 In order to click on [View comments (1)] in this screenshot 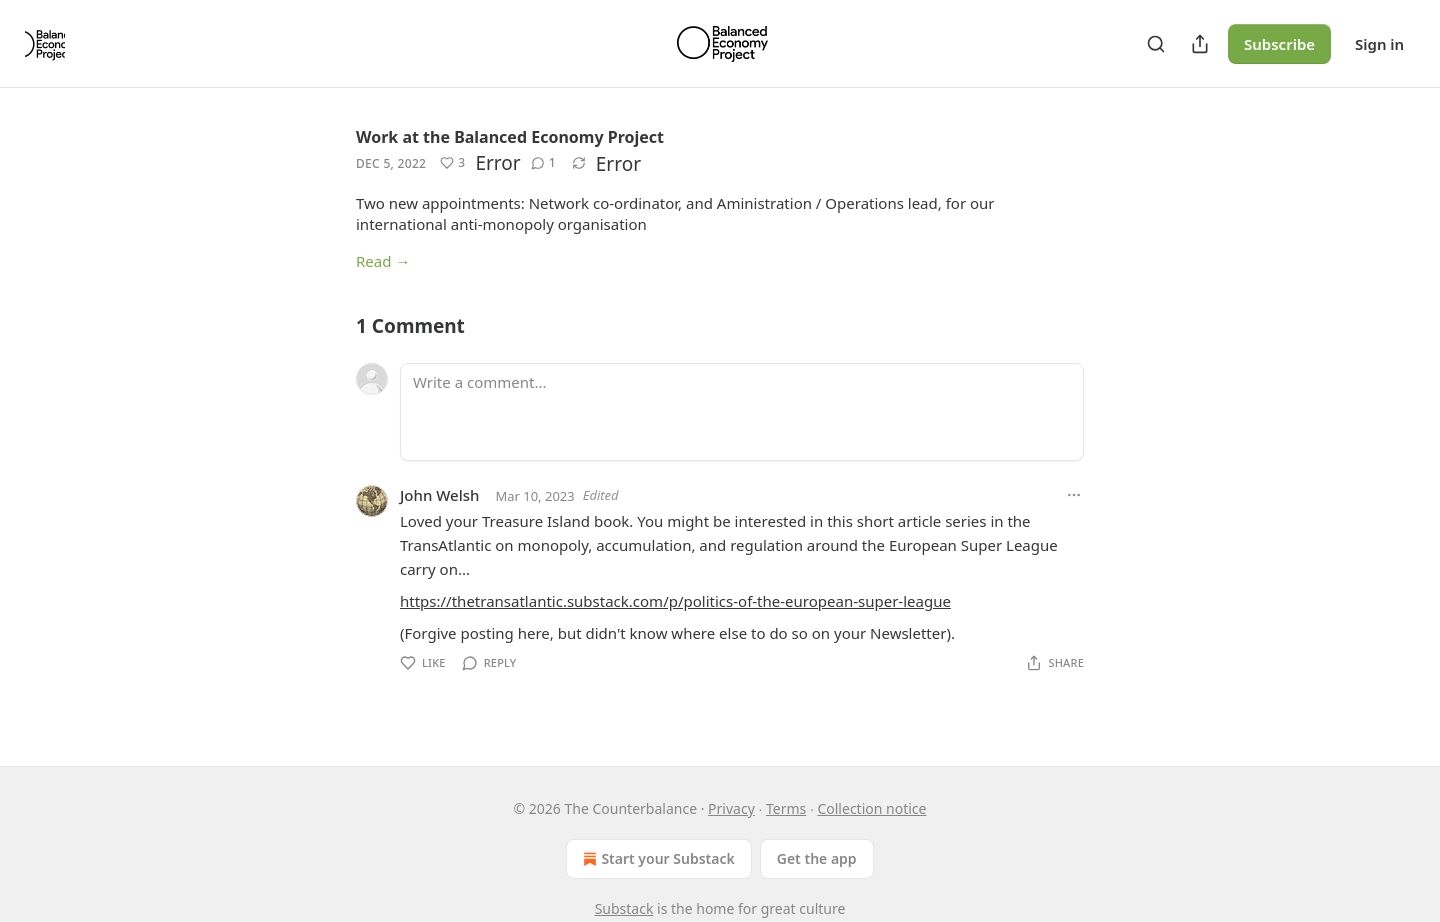, I will do `click(543, 163)`.